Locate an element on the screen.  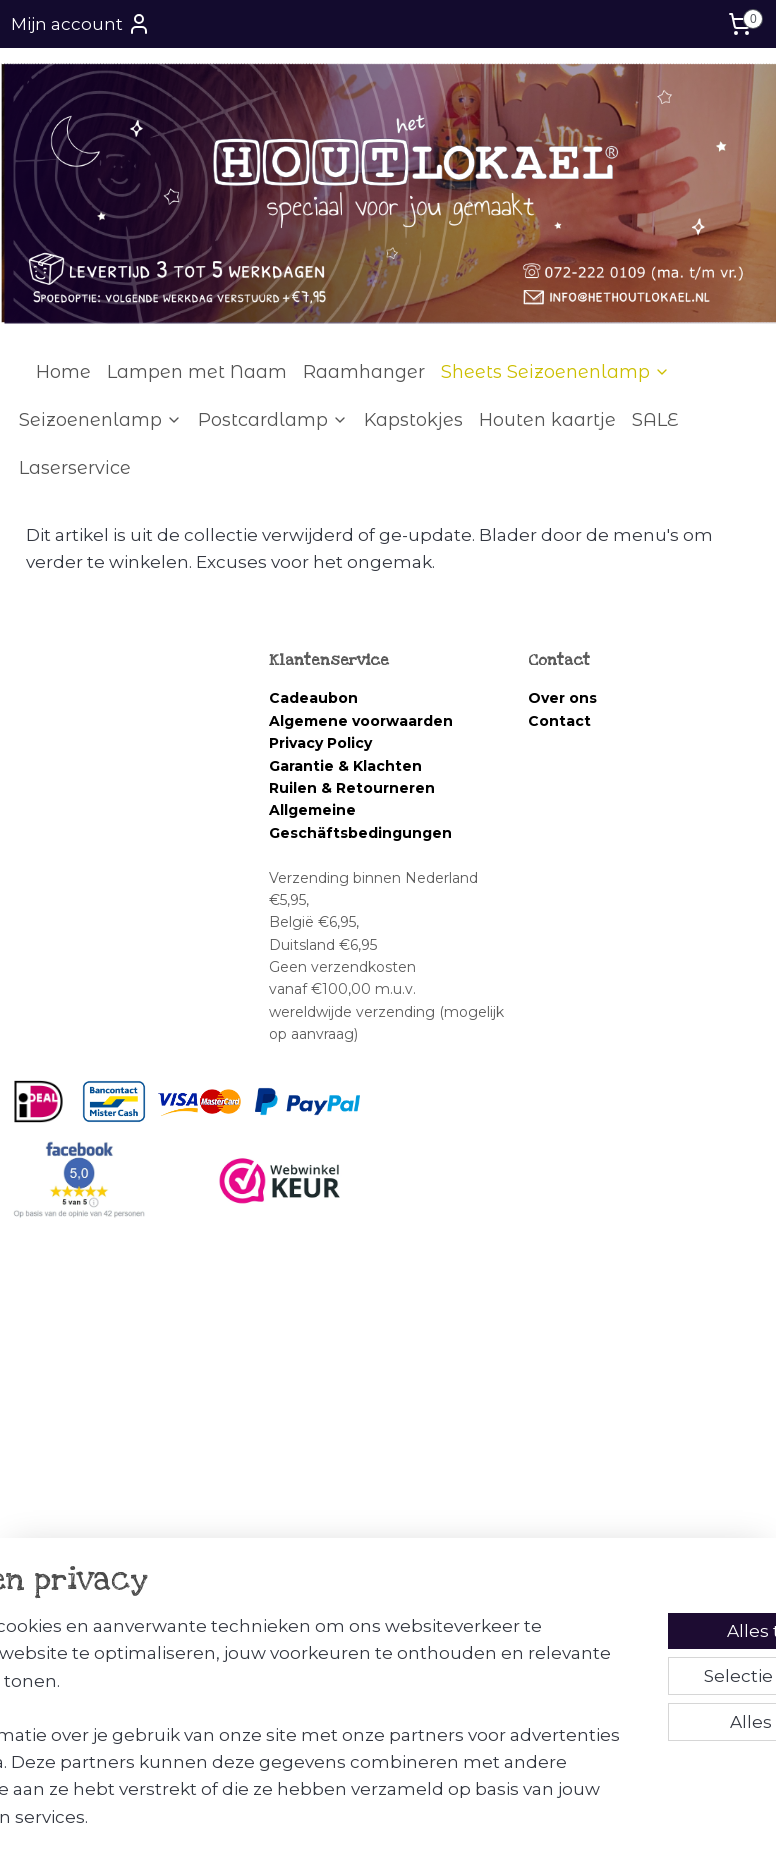
Raamhanger is located at coordinates (364, 372).